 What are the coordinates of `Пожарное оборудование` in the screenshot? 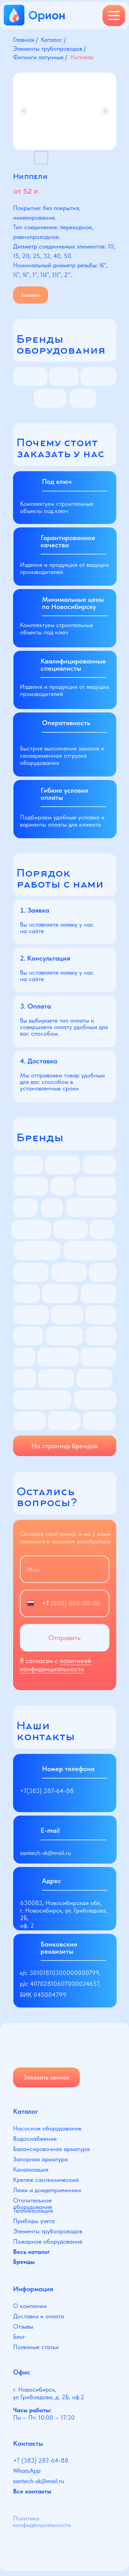 It's located at (48, 2241).